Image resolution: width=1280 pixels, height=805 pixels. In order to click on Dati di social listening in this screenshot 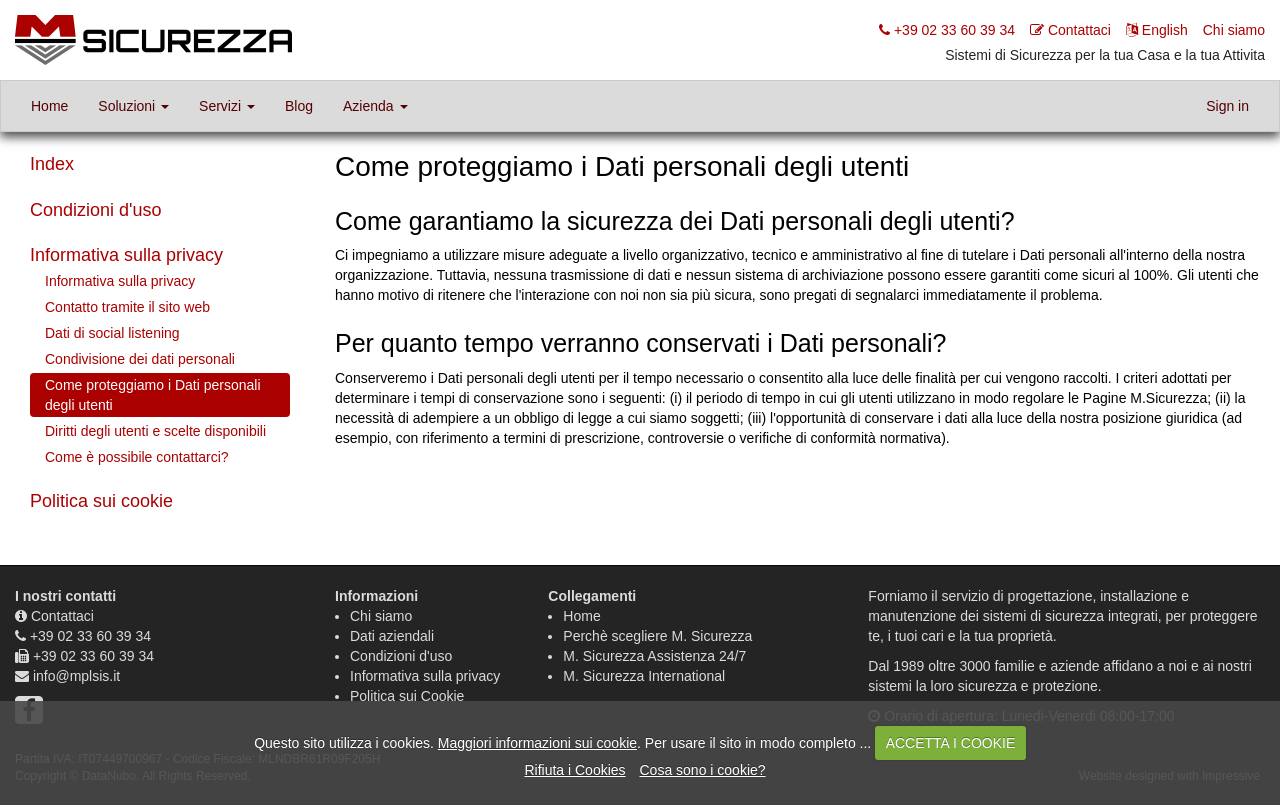, I will do `click(112, 333)`.